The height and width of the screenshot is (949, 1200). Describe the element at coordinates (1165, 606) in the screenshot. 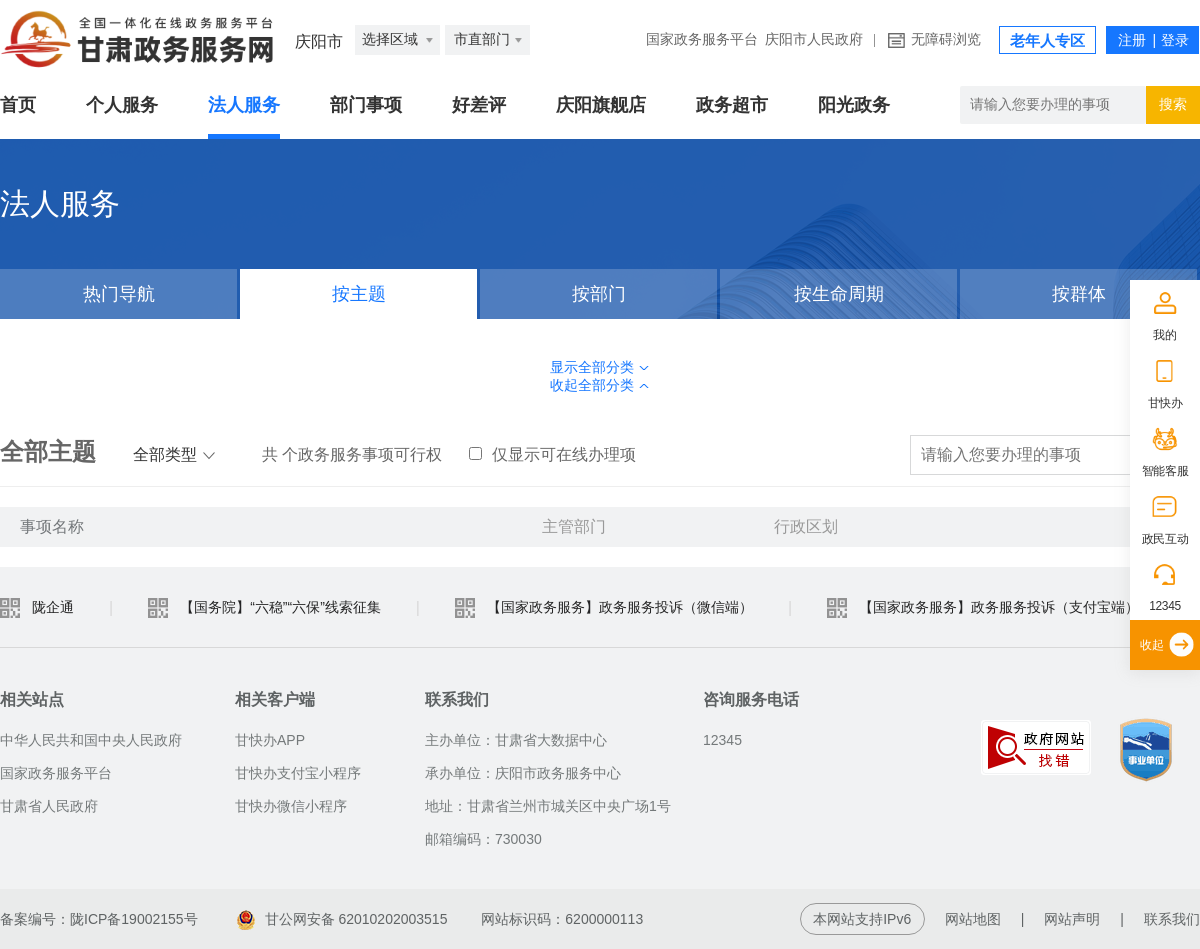

I see `12345` at that location.